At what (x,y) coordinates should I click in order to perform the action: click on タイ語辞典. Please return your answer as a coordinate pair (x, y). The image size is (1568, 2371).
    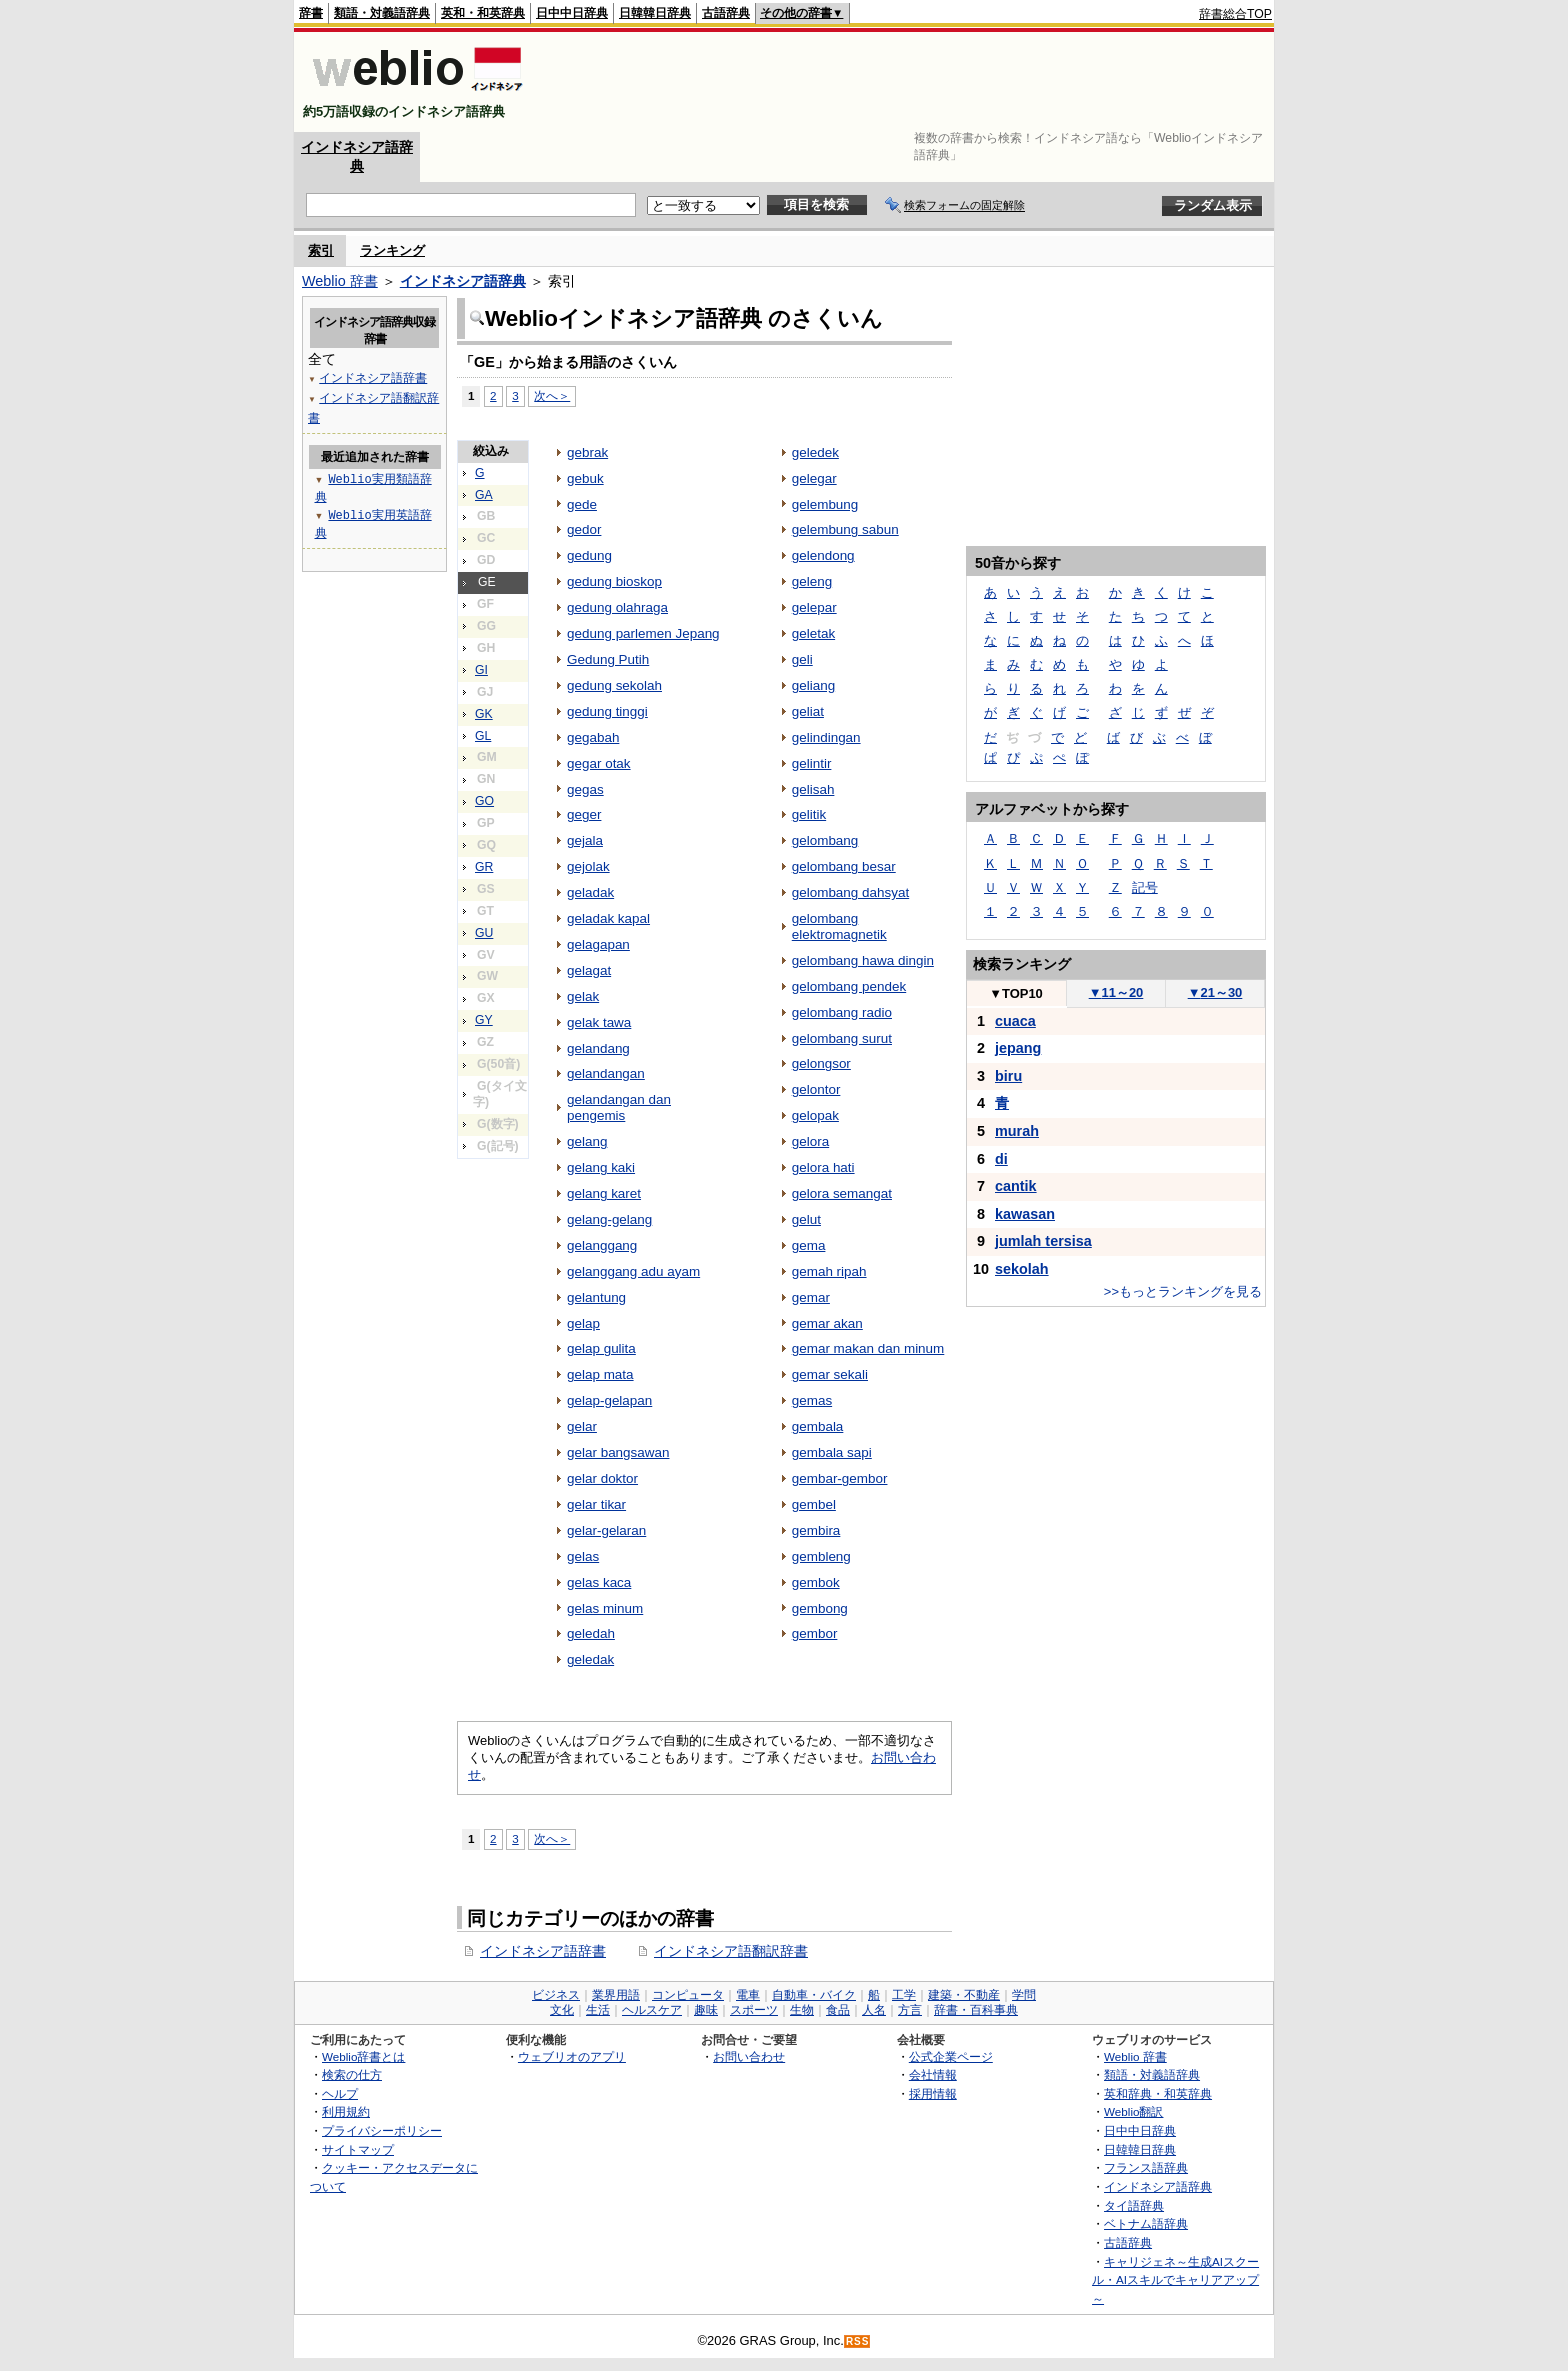
    Looking at the image, I should click on (1134, 2205).